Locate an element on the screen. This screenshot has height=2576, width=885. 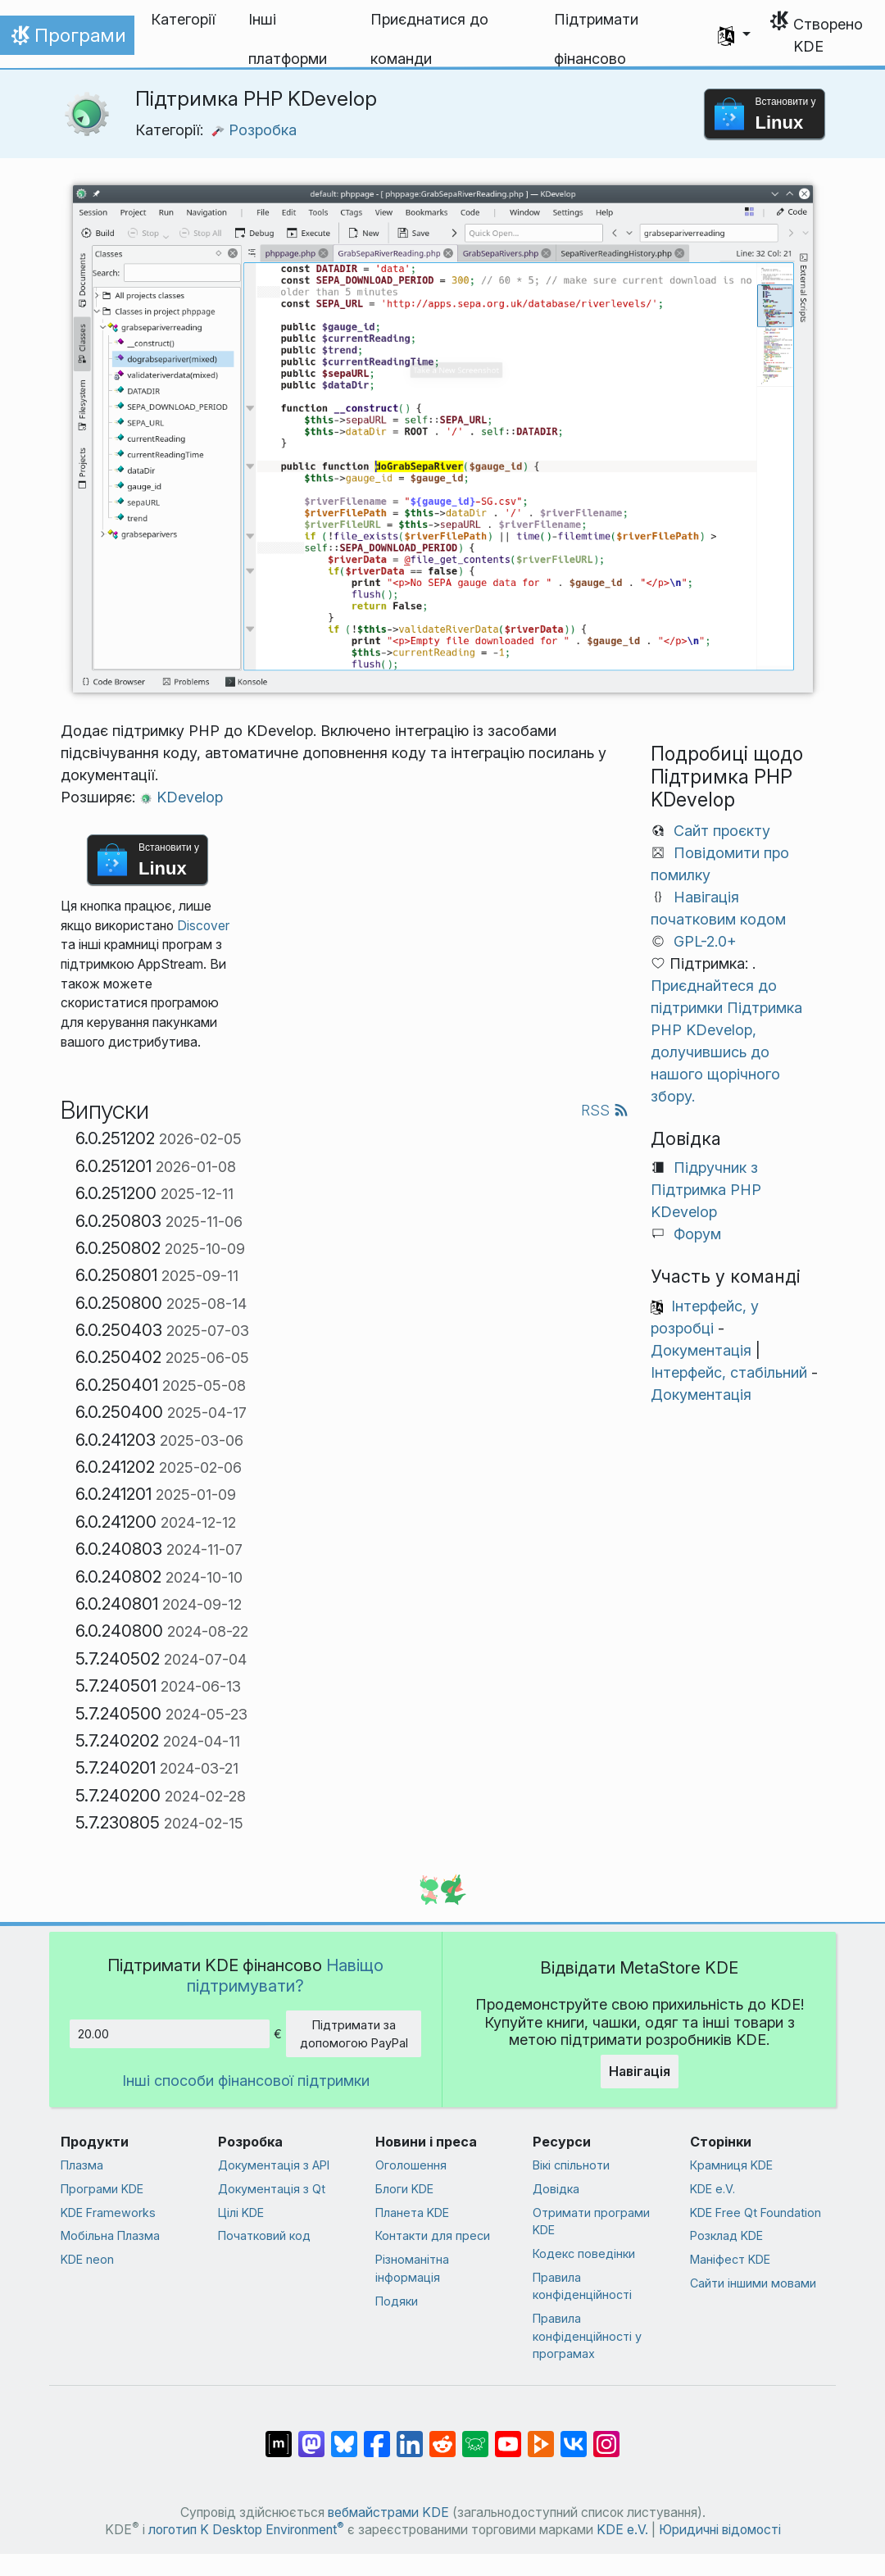
Блоги KDE is located at coordinates (404, 2189).